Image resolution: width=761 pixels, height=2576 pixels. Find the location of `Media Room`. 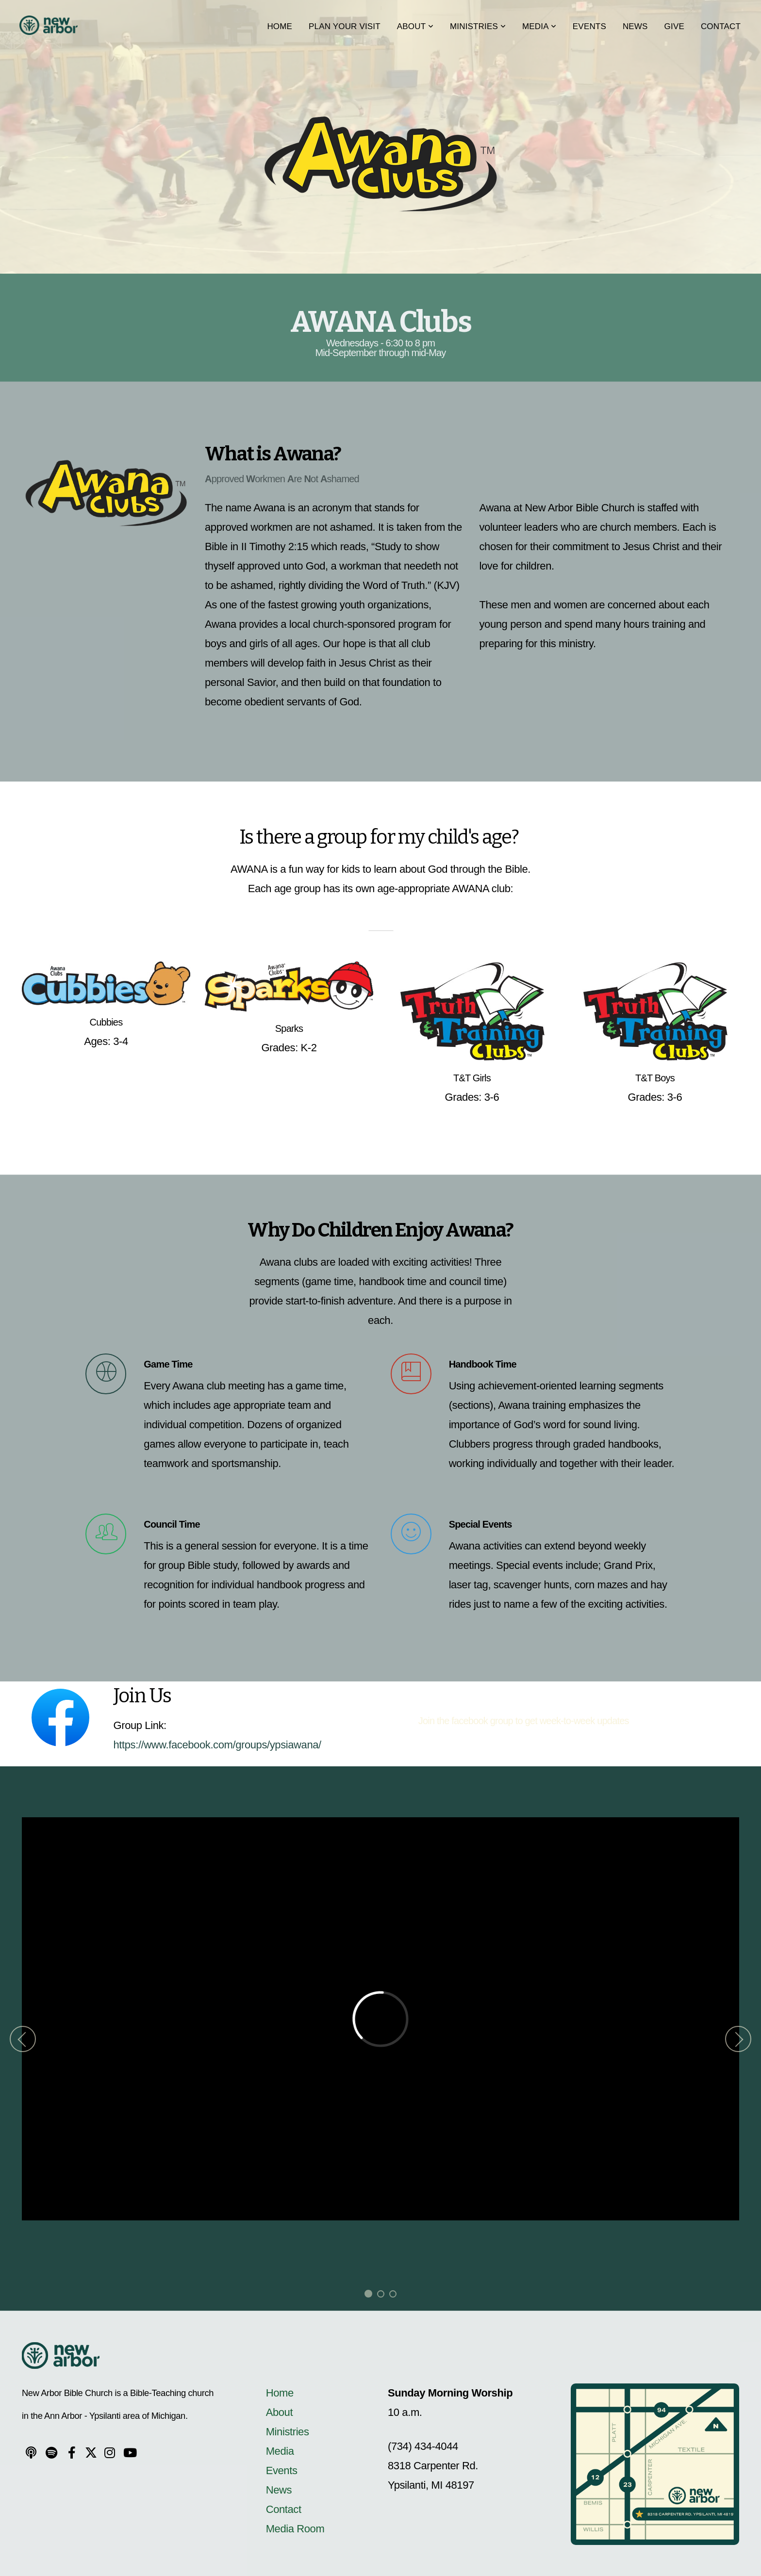

Media Room is located at coordinates (295, 2529).